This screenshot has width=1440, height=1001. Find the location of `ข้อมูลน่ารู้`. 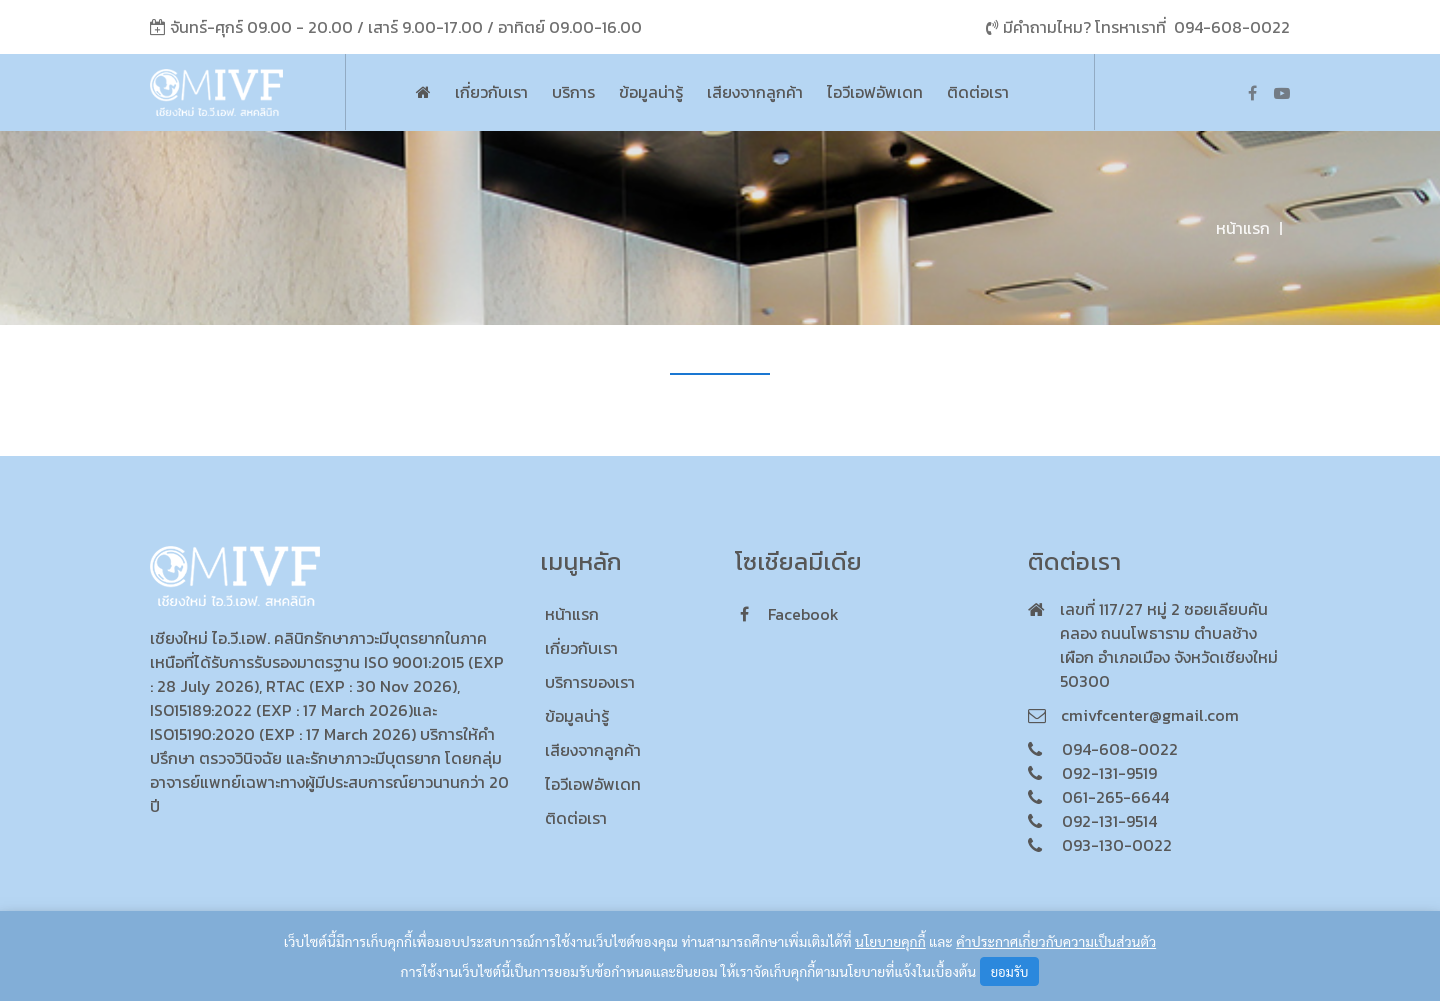

ข้อมูลน่ารู้ is located at coordinates (651, 92).